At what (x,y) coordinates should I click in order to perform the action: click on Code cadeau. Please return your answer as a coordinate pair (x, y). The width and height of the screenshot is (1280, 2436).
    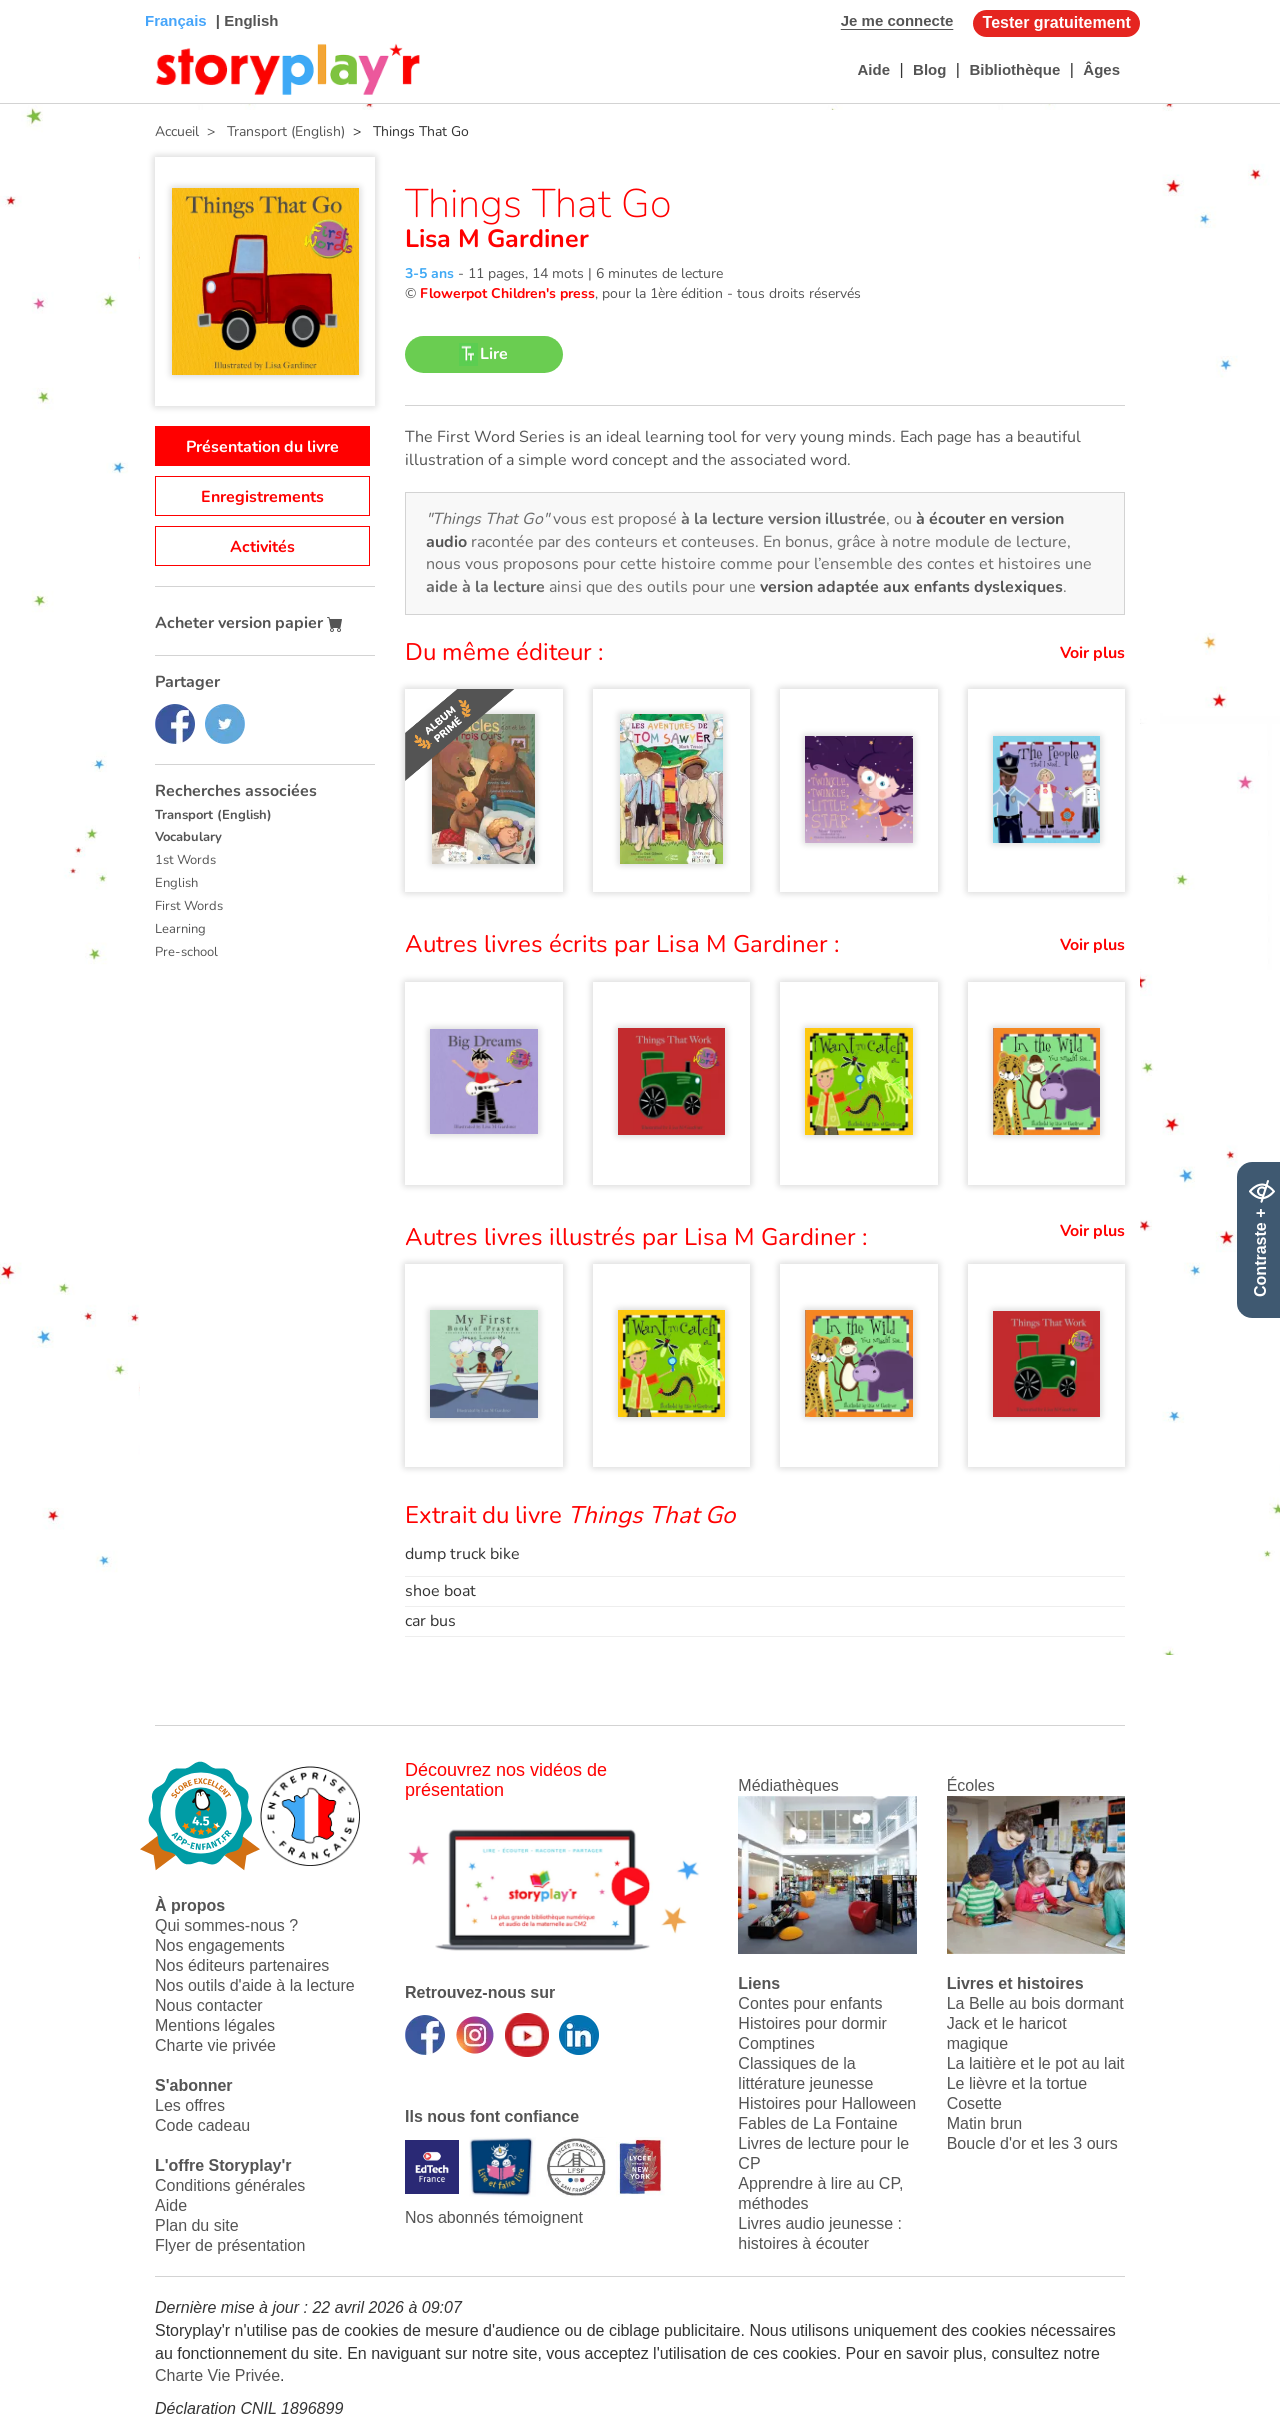
    Looking at the image, I should click on (202, 2125).